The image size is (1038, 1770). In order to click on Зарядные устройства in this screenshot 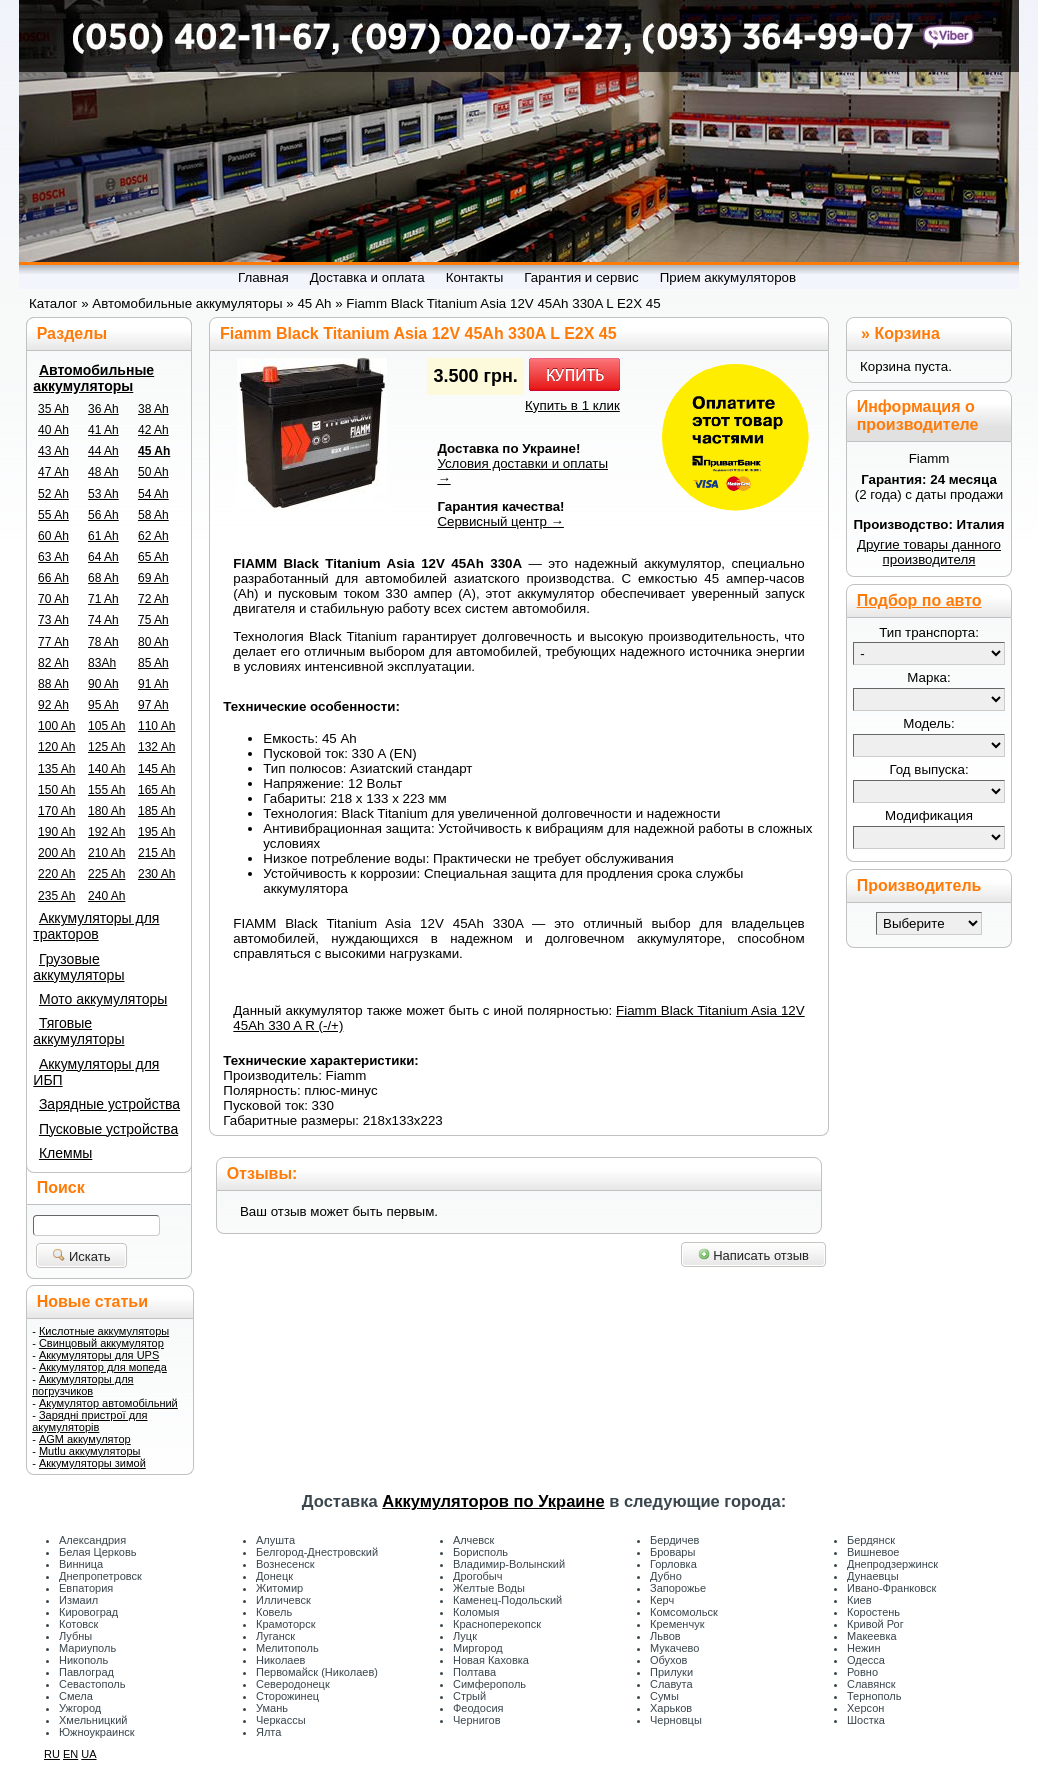, I will do `click(109, 1104)`.